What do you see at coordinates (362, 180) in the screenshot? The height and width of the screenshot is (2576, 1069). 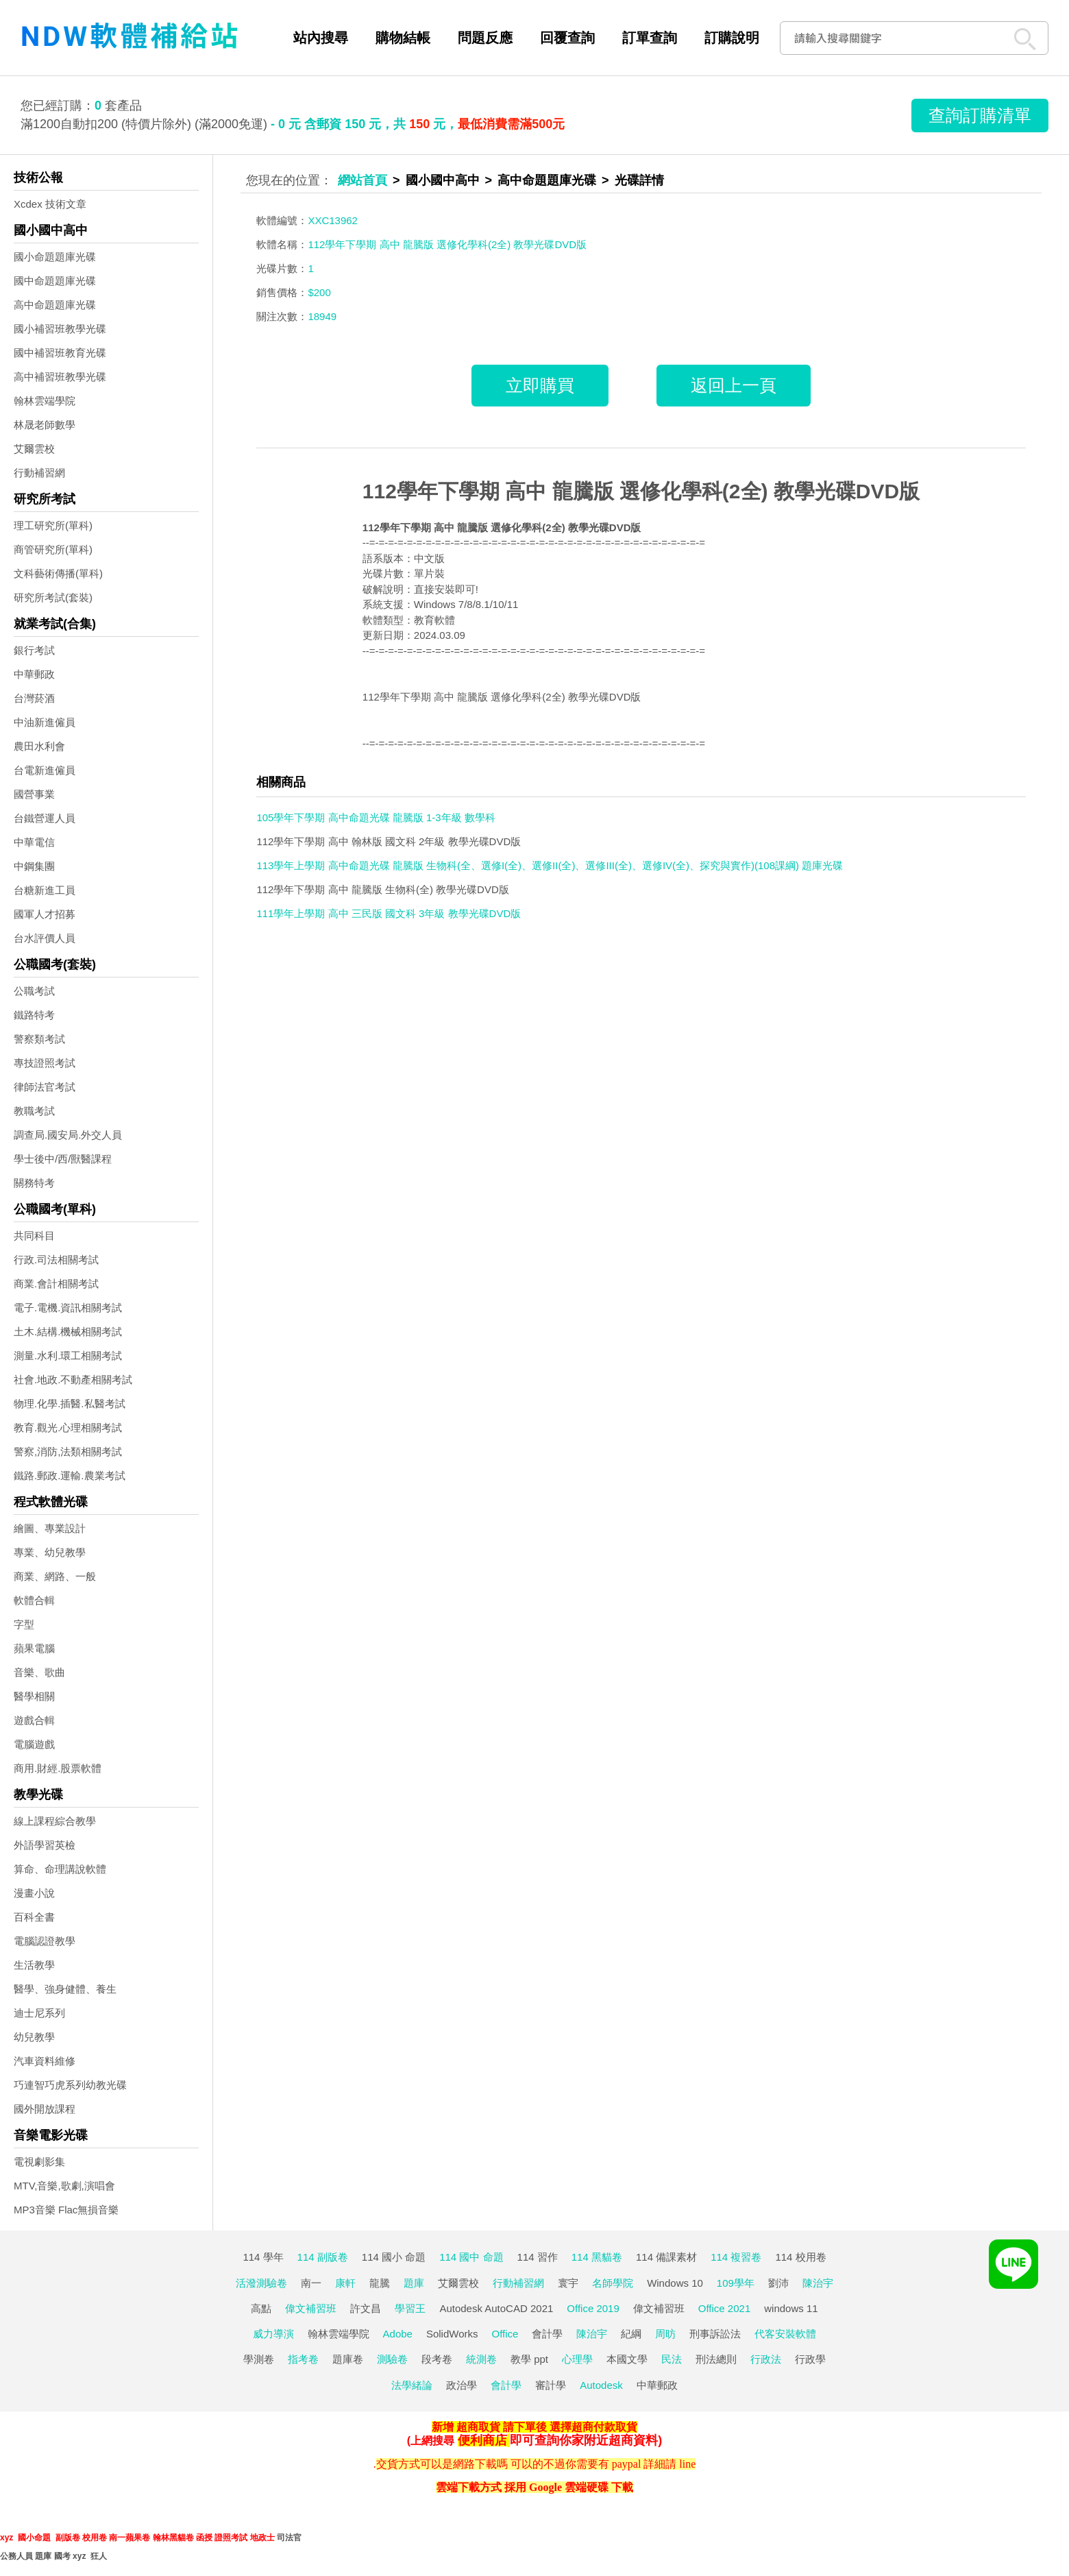 I see `網站首頁` at bounding box center [362, 180].